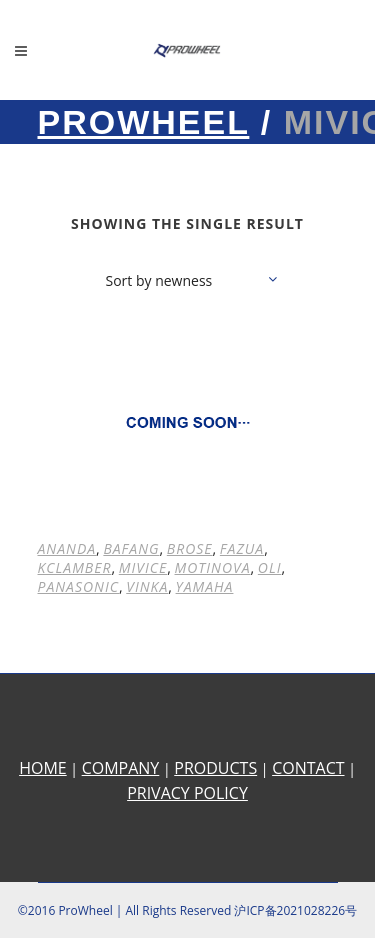 The height and width of the screenshot is (938, 375). Describe the element at coordinates (67, 548) in the screenshot. I see `ANANDA` at that location.